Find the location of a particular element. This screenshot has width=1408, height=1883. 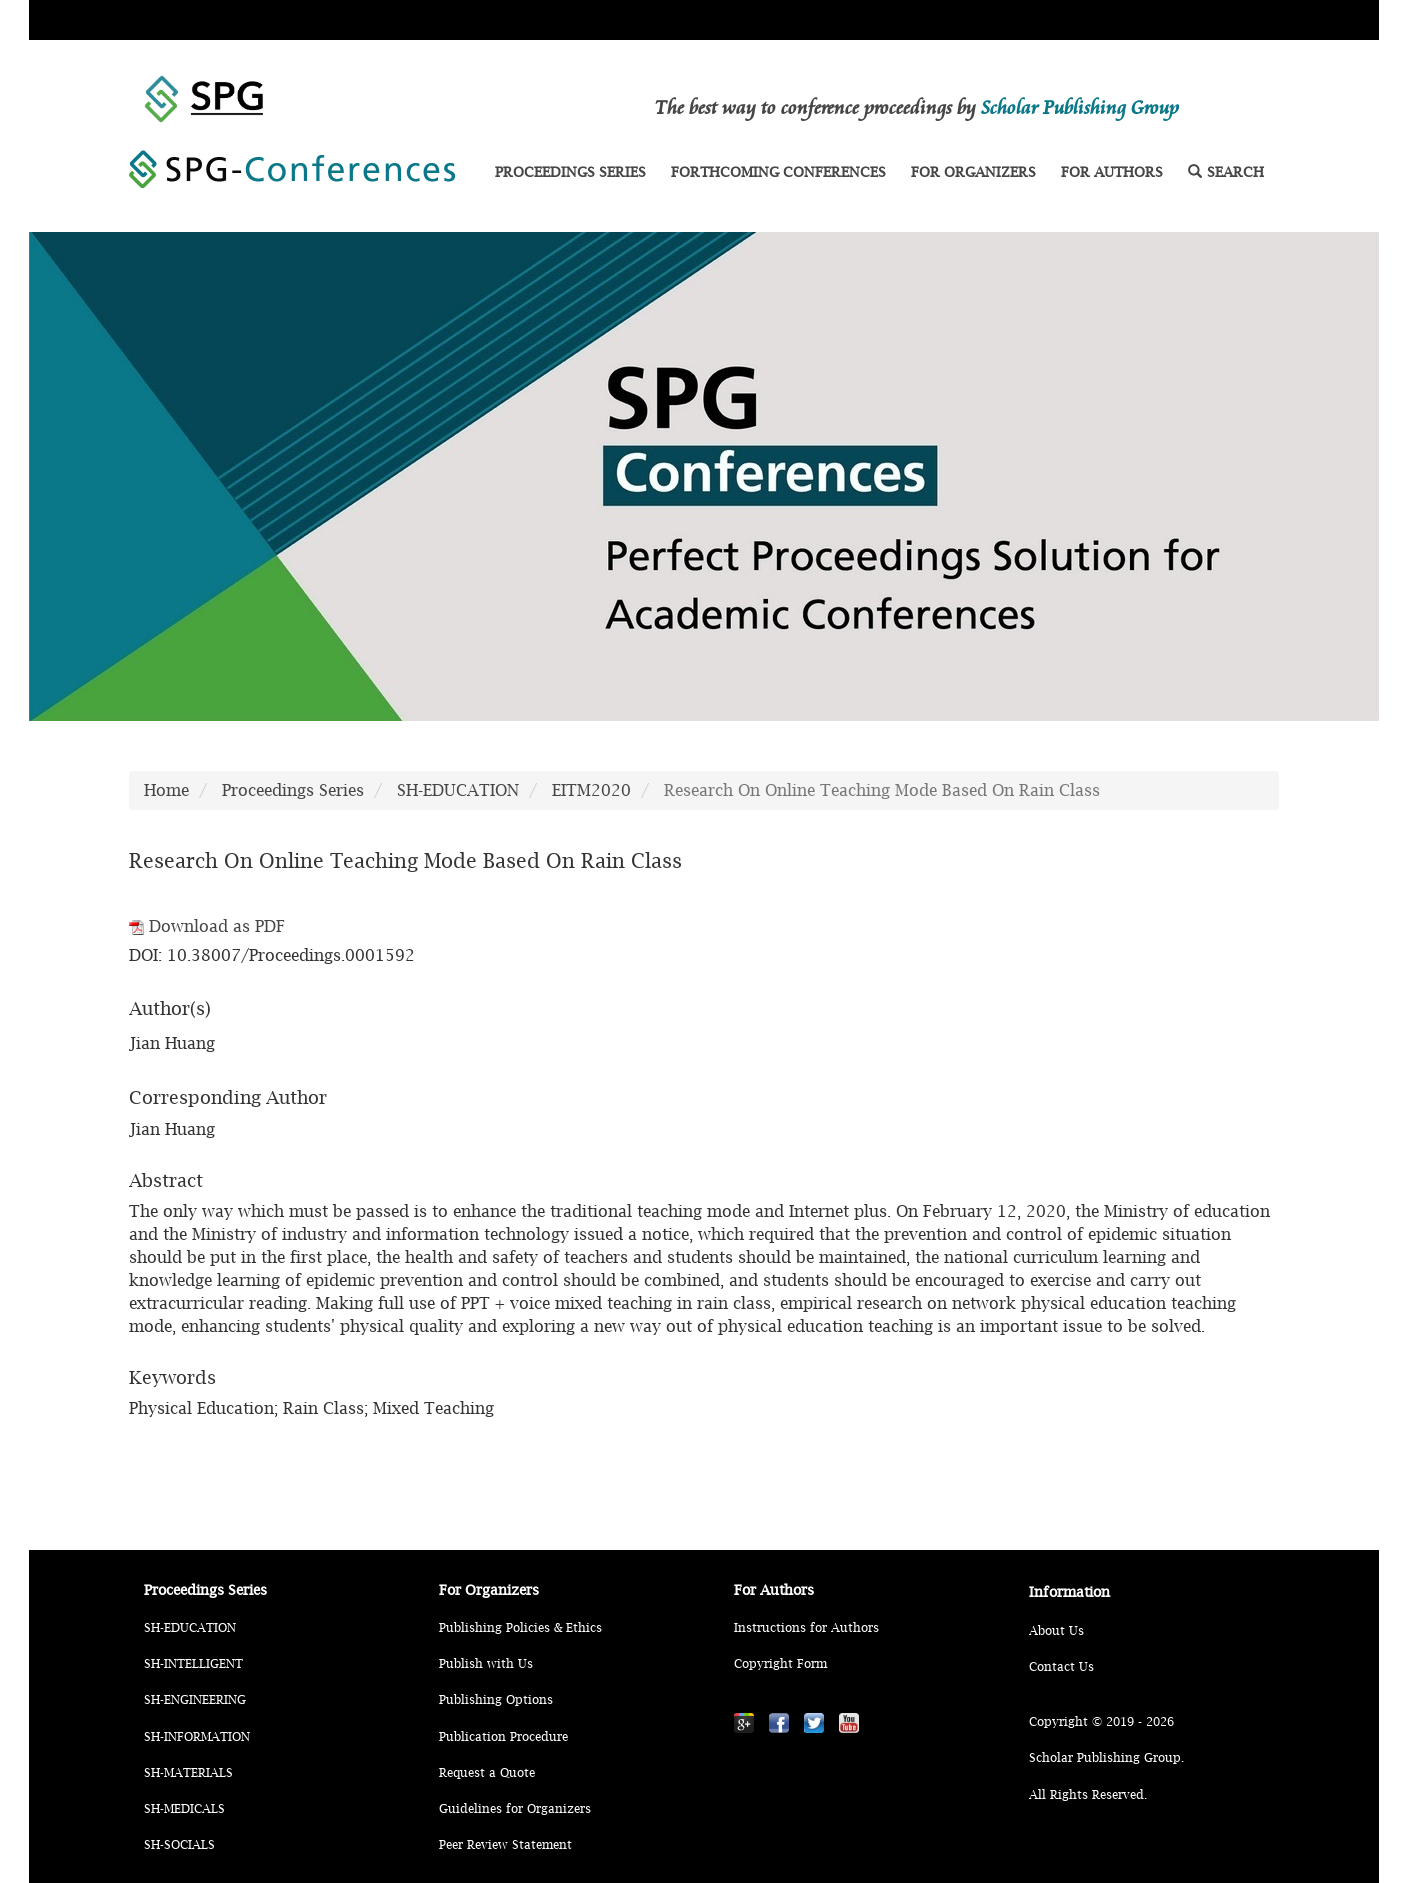

About Us is located at coordinates (1056, 1630).